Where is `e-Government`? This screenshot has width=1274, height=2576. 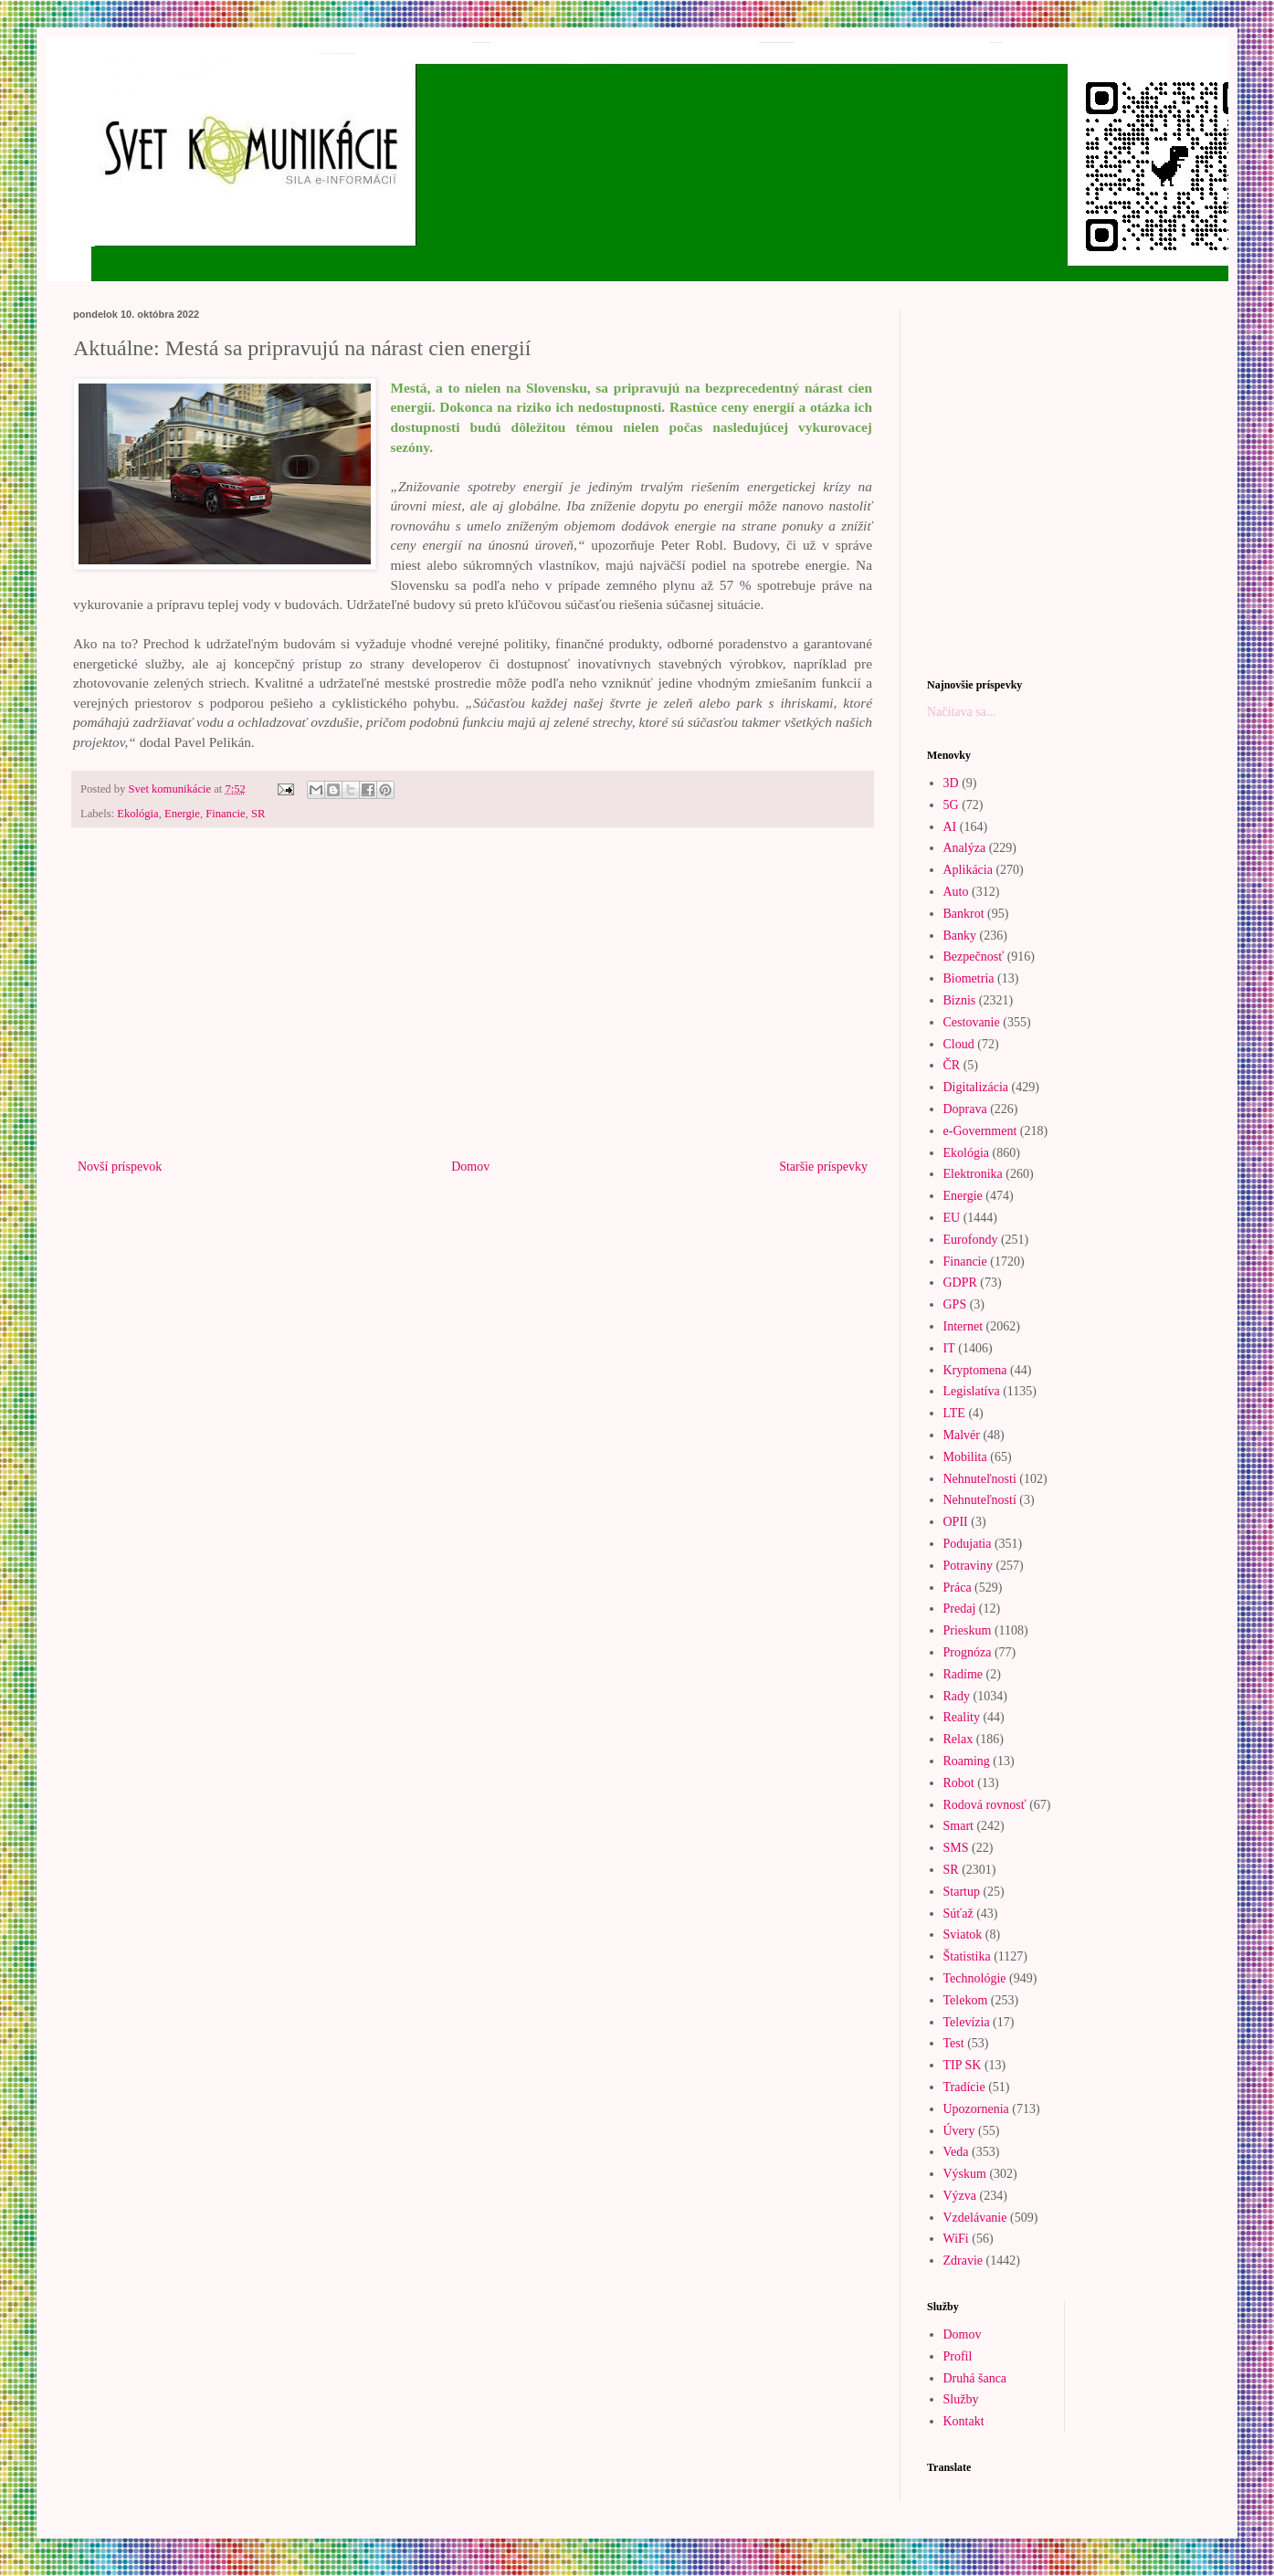 e-Government is located at coordinates (980, 1131).